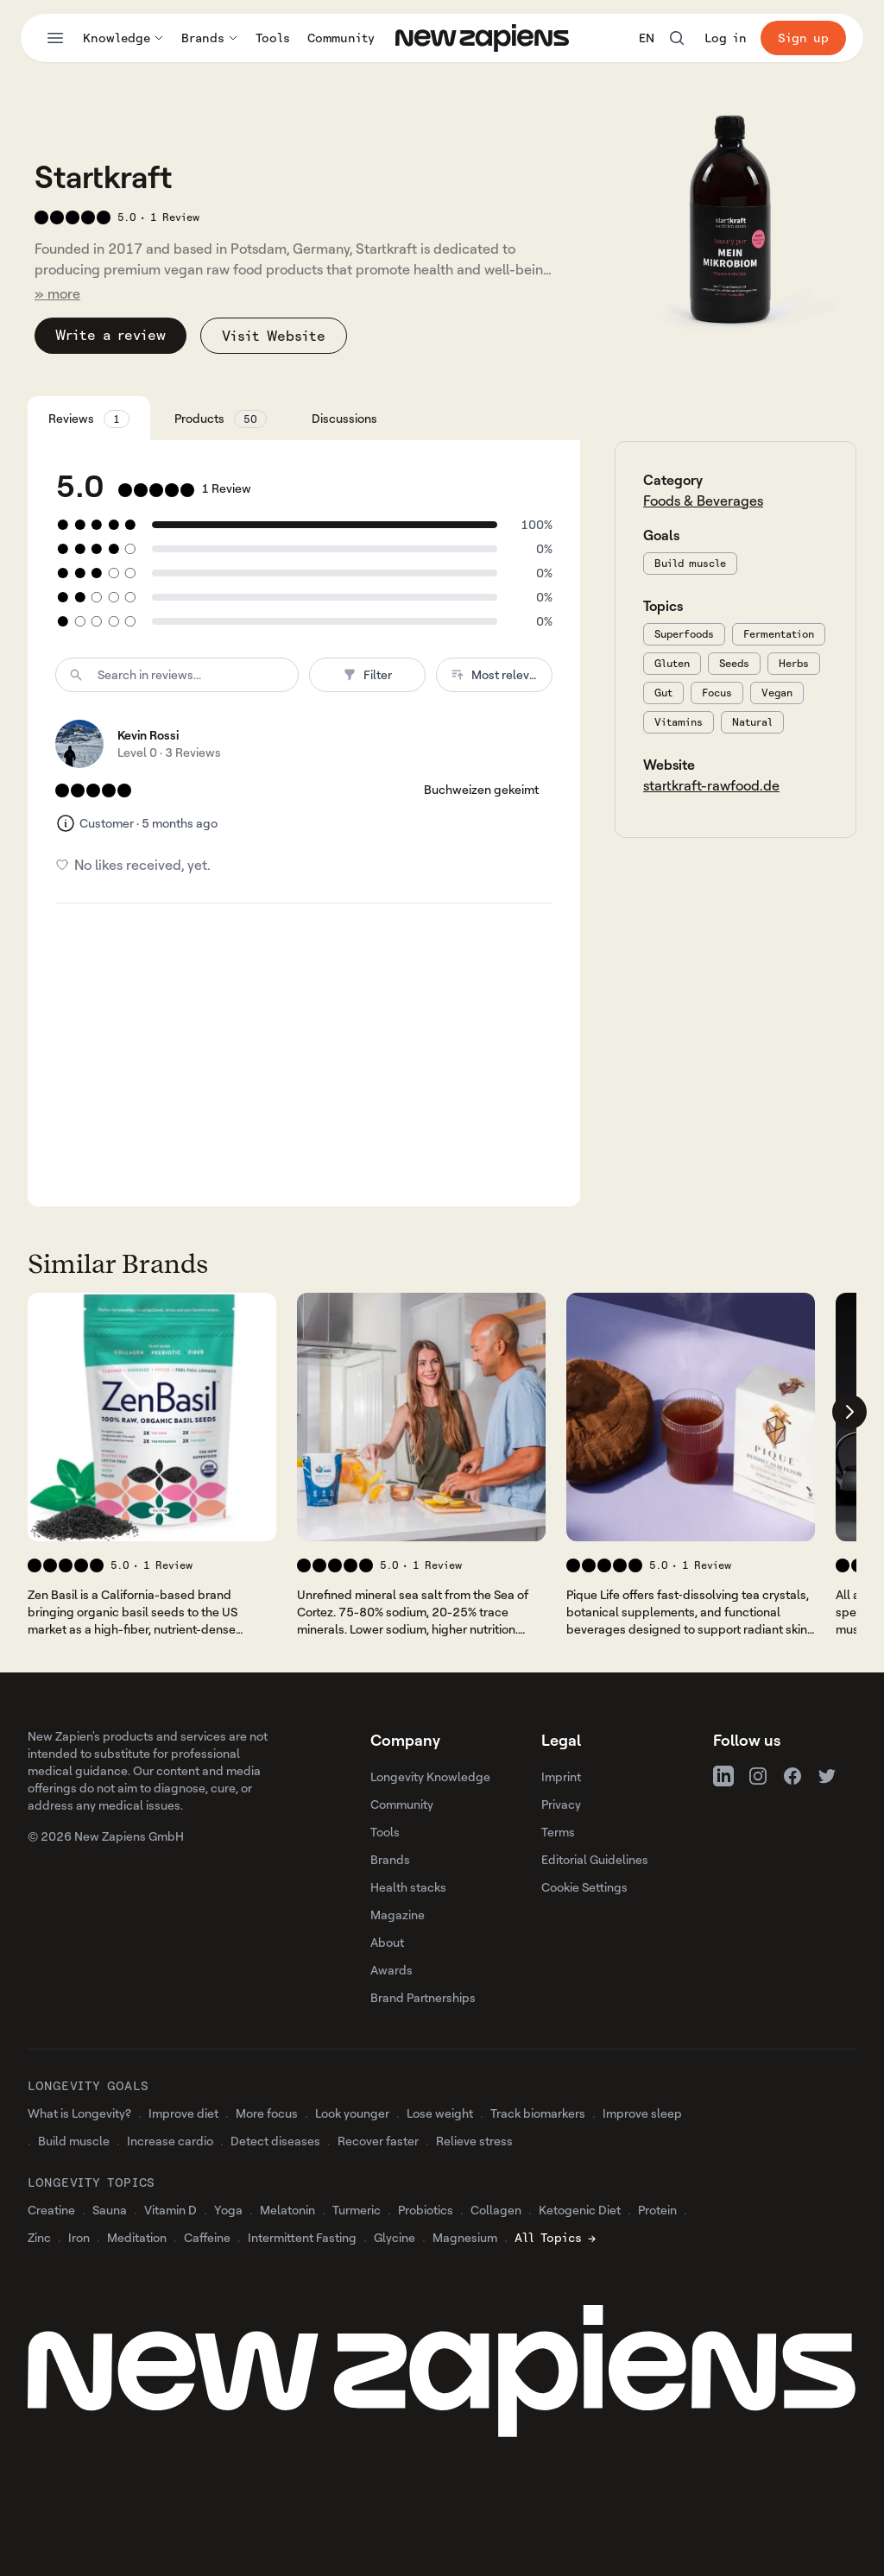  What do you see at coordinates (397, 1914) in the screenshot?
I see `Magazine` at bounding box center [397, 1914].